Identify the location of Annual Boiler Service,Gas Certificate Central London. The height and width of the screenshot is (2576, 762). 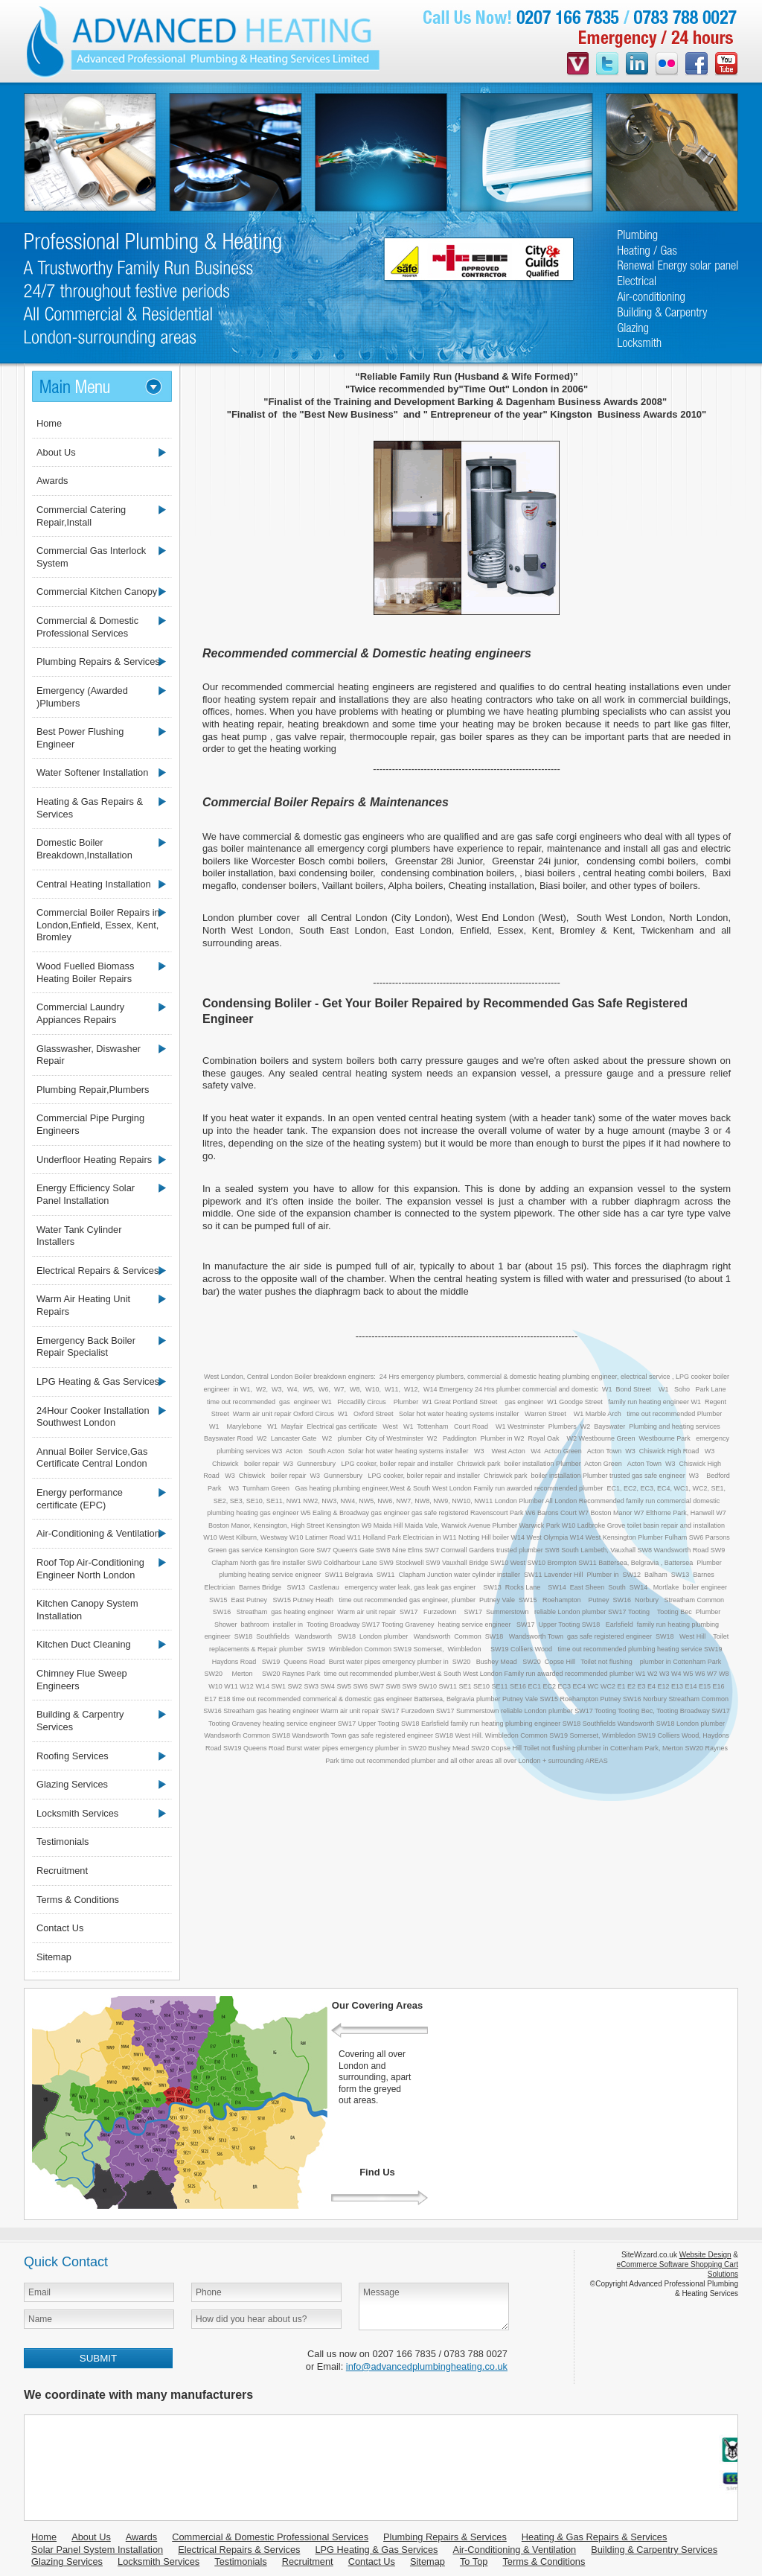
(91, 1458).